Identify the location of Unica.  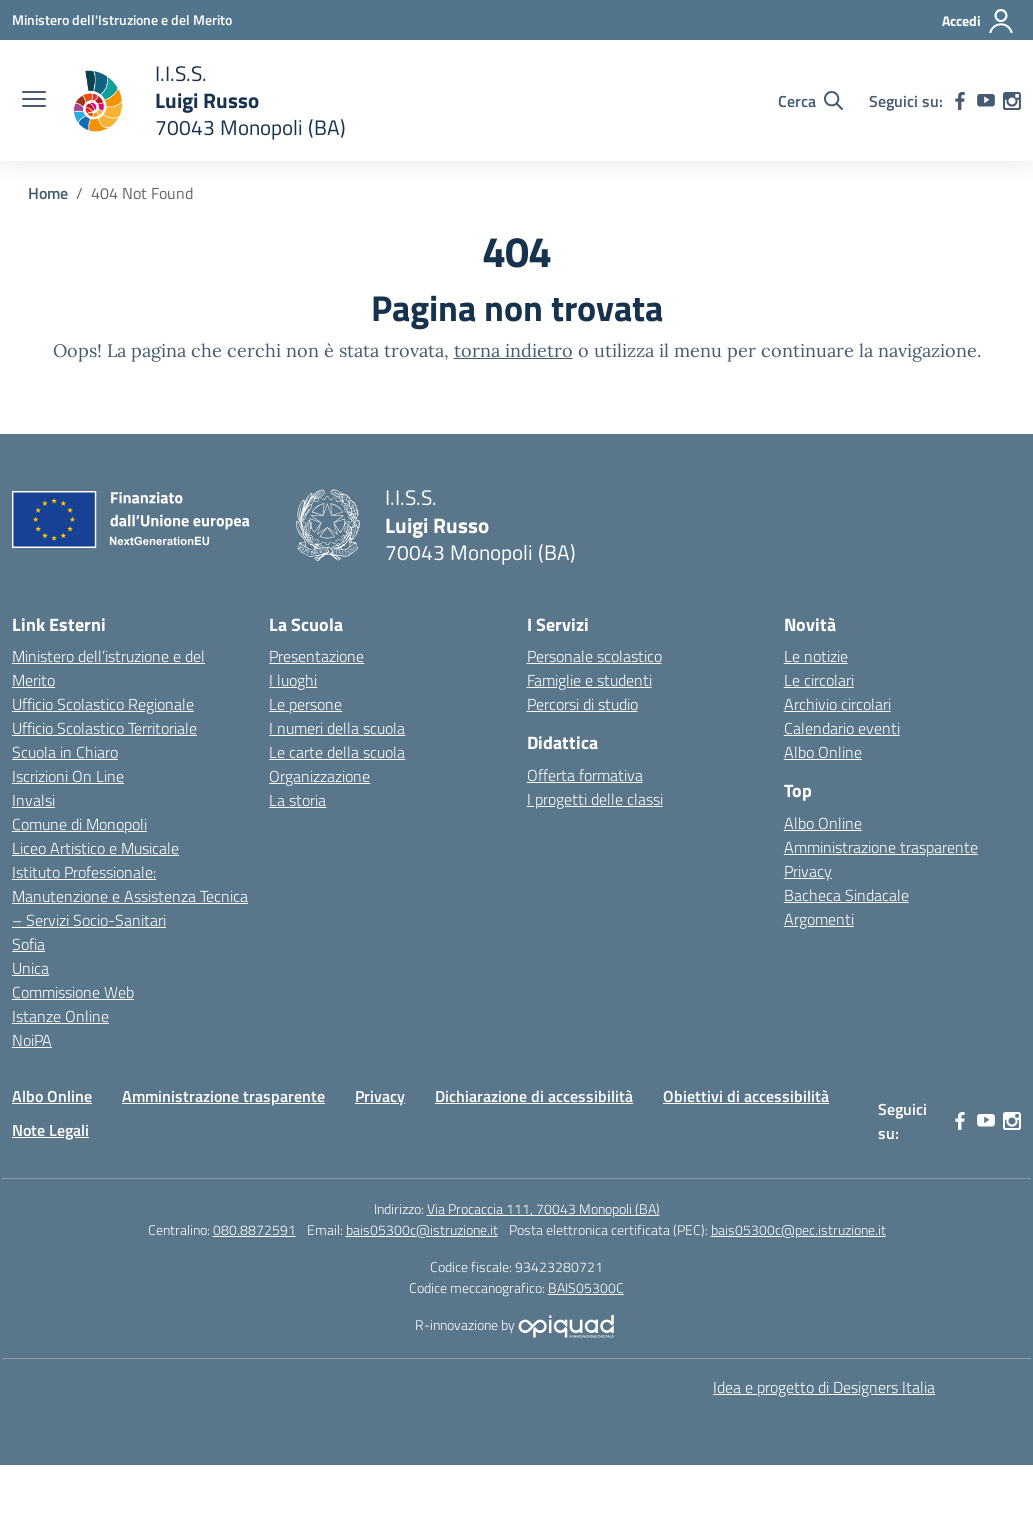
(30, 968).